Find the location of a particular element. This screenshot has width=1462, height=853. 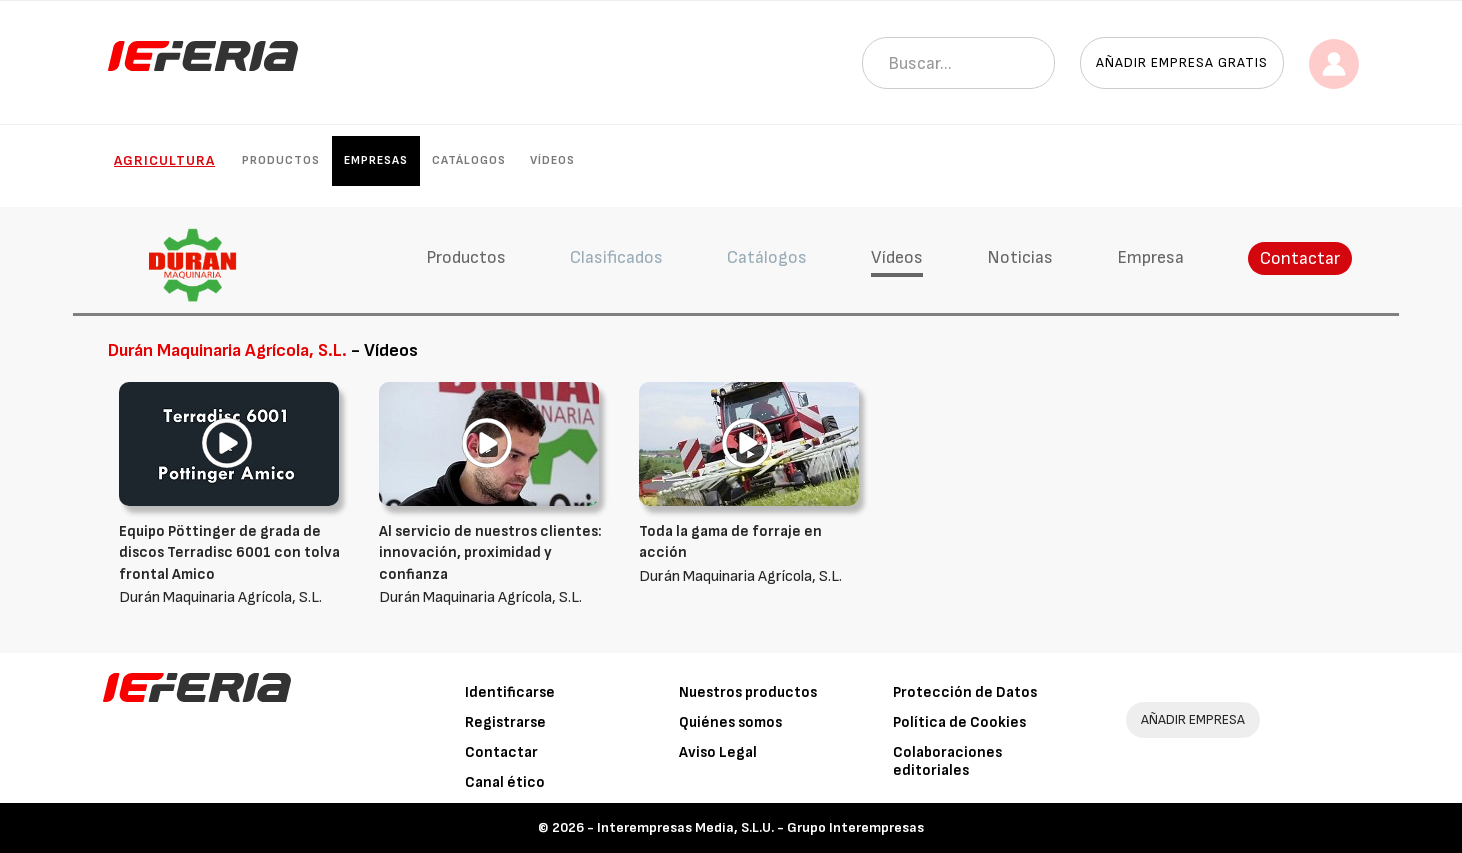

Nuestros productos is located at coordinates (748, 692).